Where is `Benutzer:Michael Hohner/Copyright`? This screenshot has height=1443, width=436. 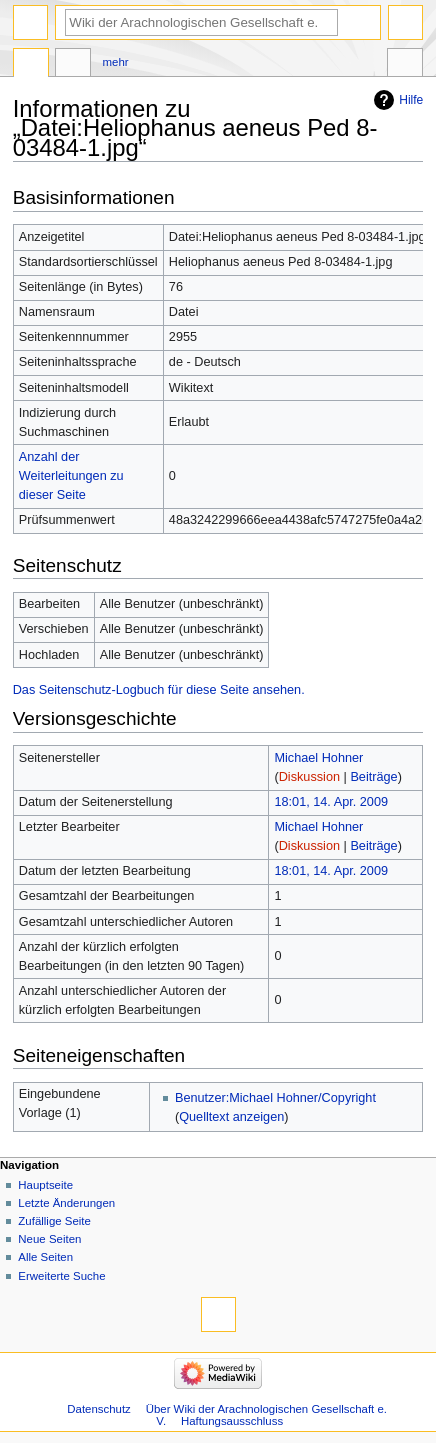 Benutzer:Michael Hohner/Copyright is located at coordinates (275, 1098).